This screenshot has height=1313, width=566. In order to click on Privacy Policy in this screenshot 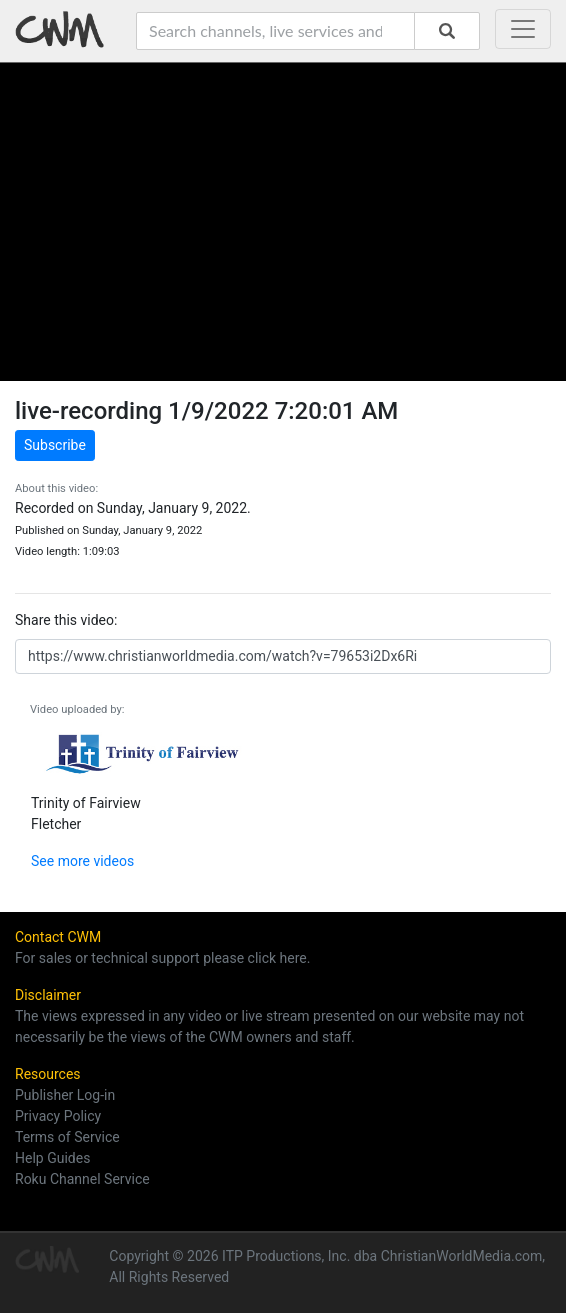, I will do `click(58, 1116)`.